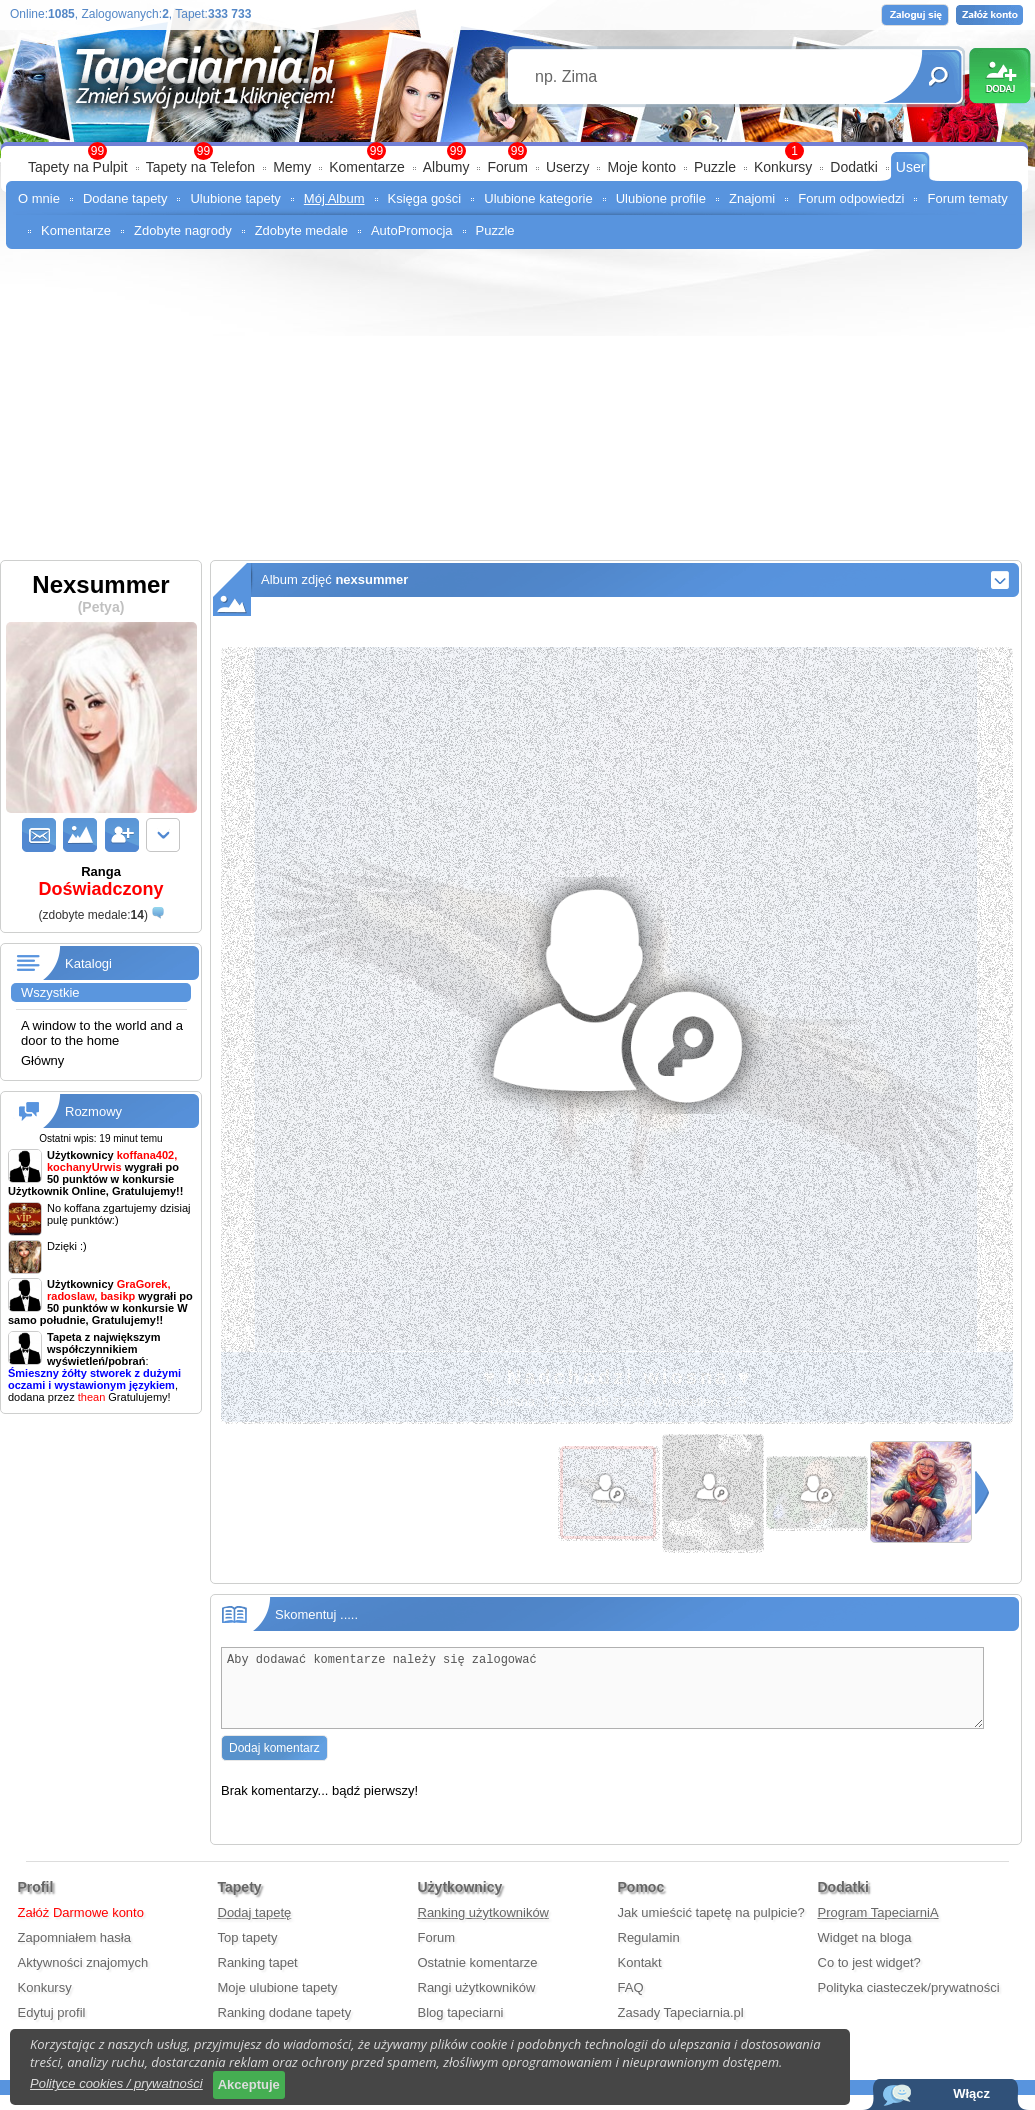 This screenshot has height=2110, width=1035. I want to click on Aby dodawać komentarze należy się zalogować, so click(602, 1695).